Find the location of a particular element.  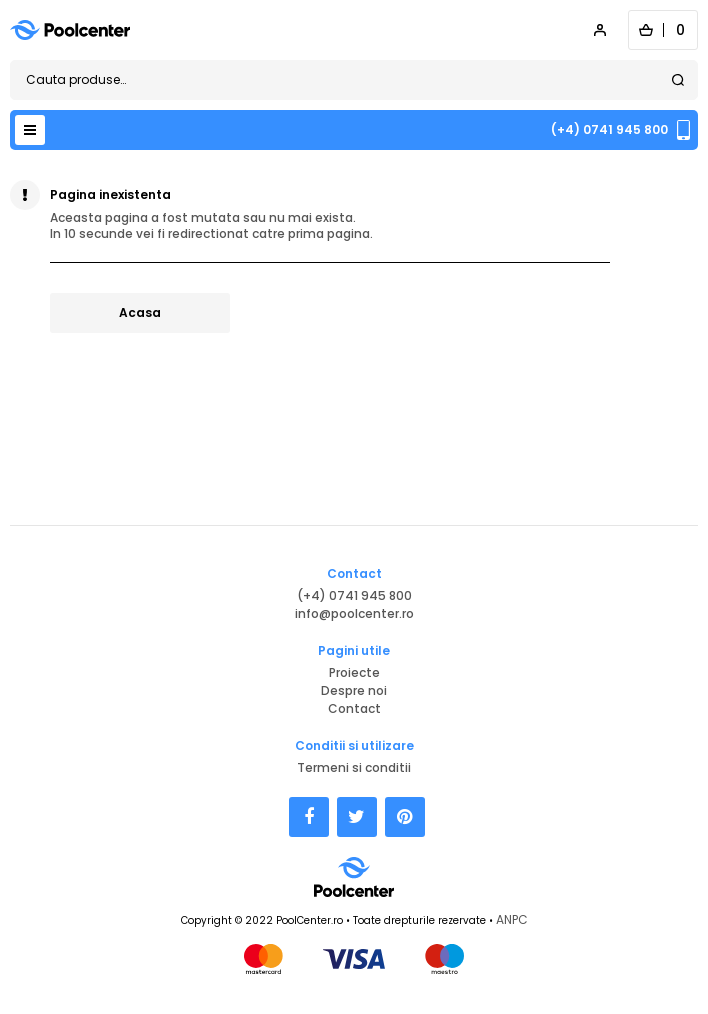

Search is located at coordinates (678, 80).